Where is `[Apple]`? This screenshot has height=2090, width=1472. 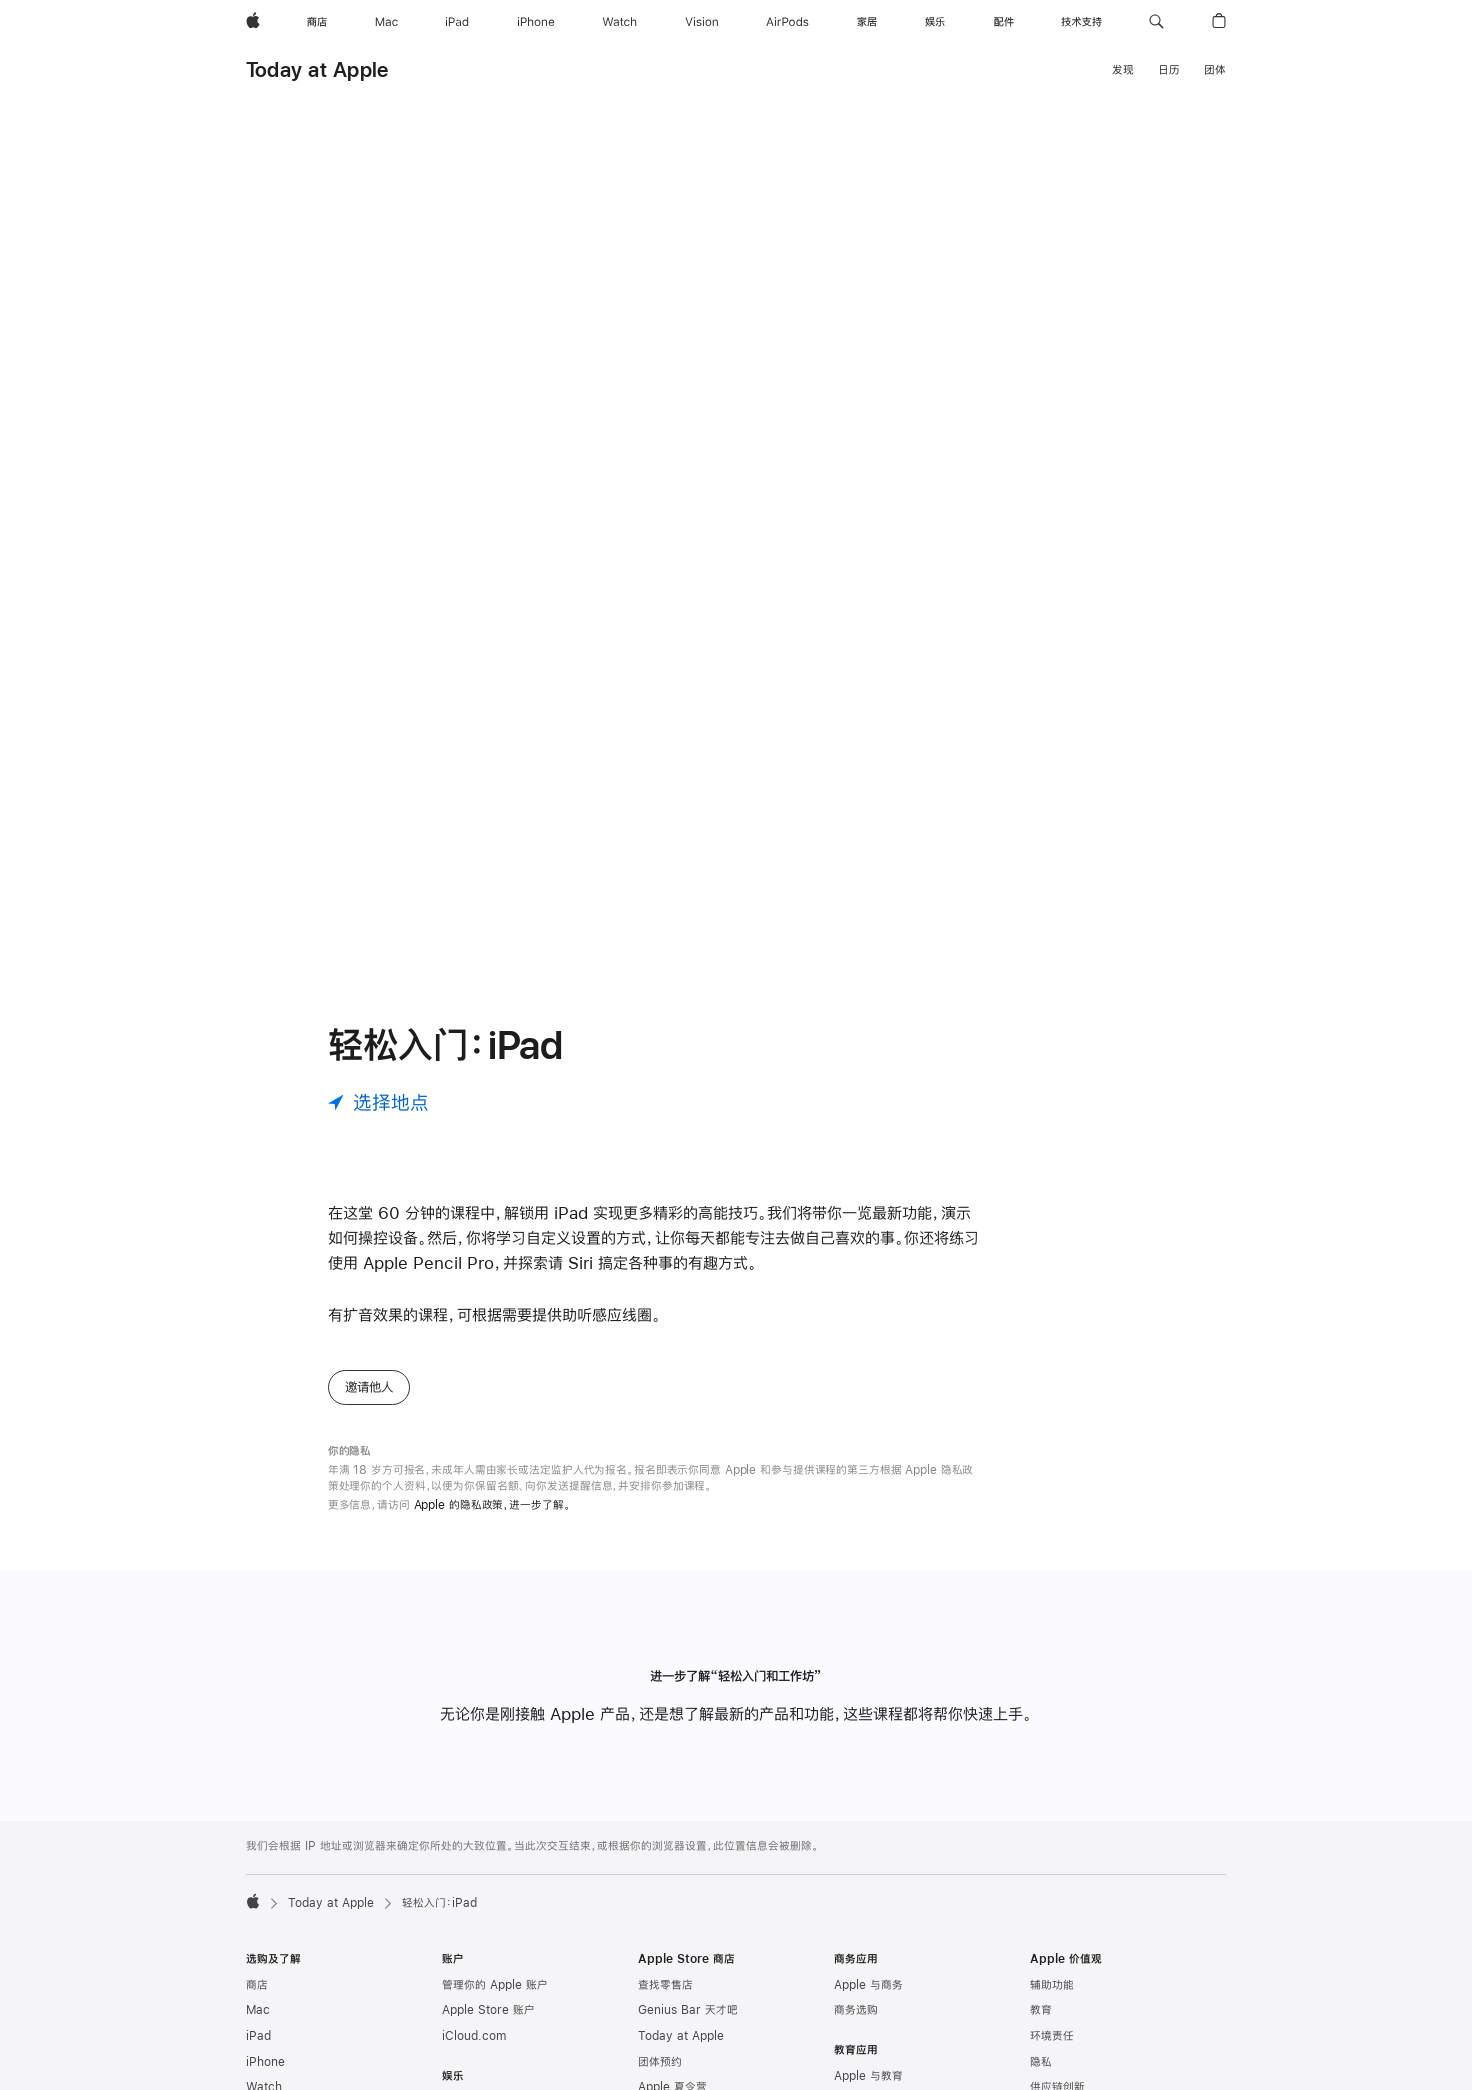 [Apple] is located at coordinates (253, 22).